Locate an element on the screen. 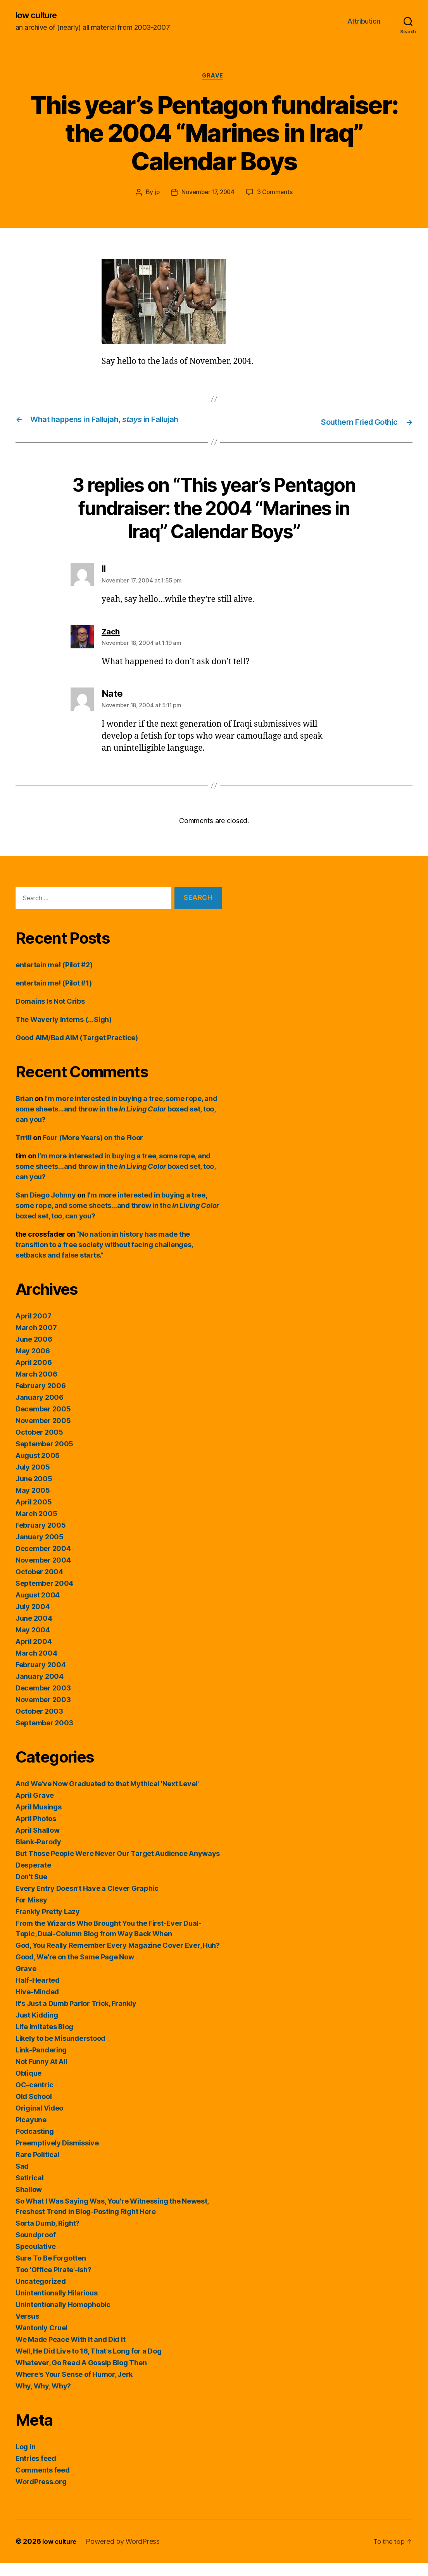  WordPress.org is located at coordinates (41, 2494).